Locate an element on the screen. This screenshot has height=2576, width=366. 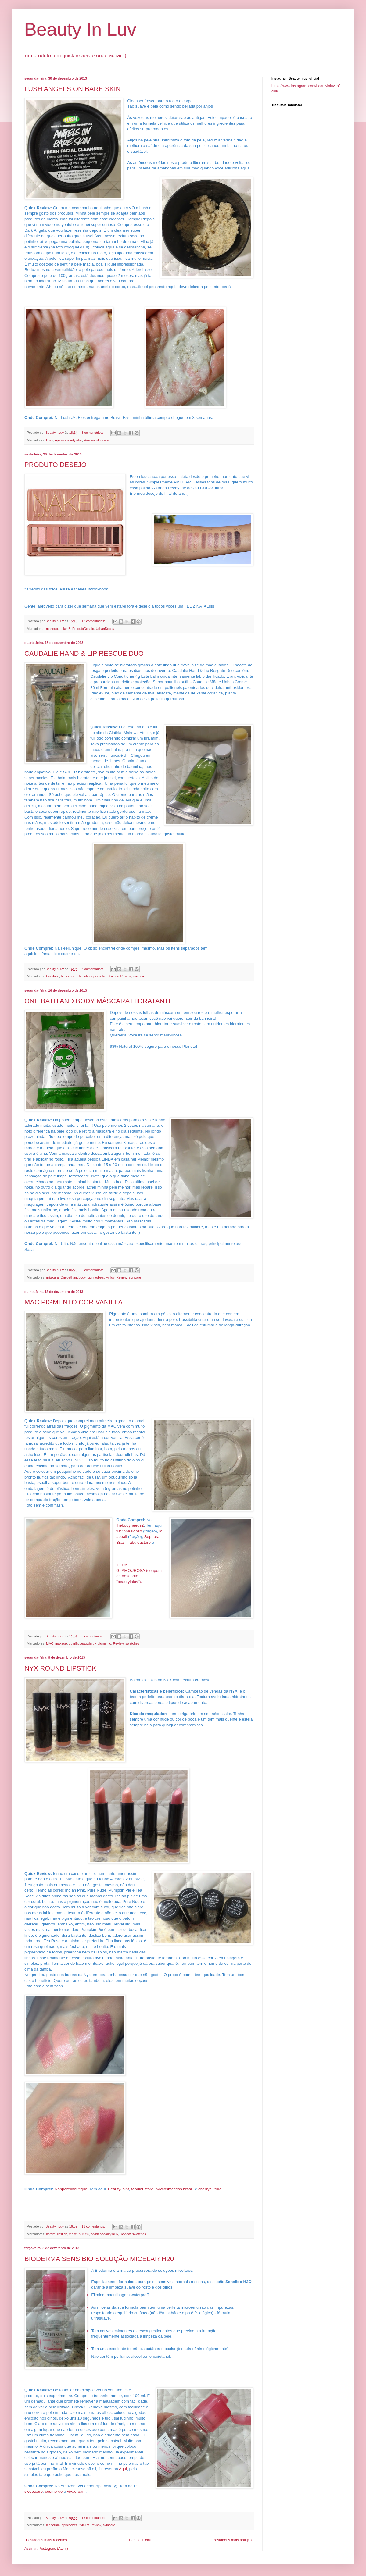
8 comentários: is located at coordinates (93, 1270).